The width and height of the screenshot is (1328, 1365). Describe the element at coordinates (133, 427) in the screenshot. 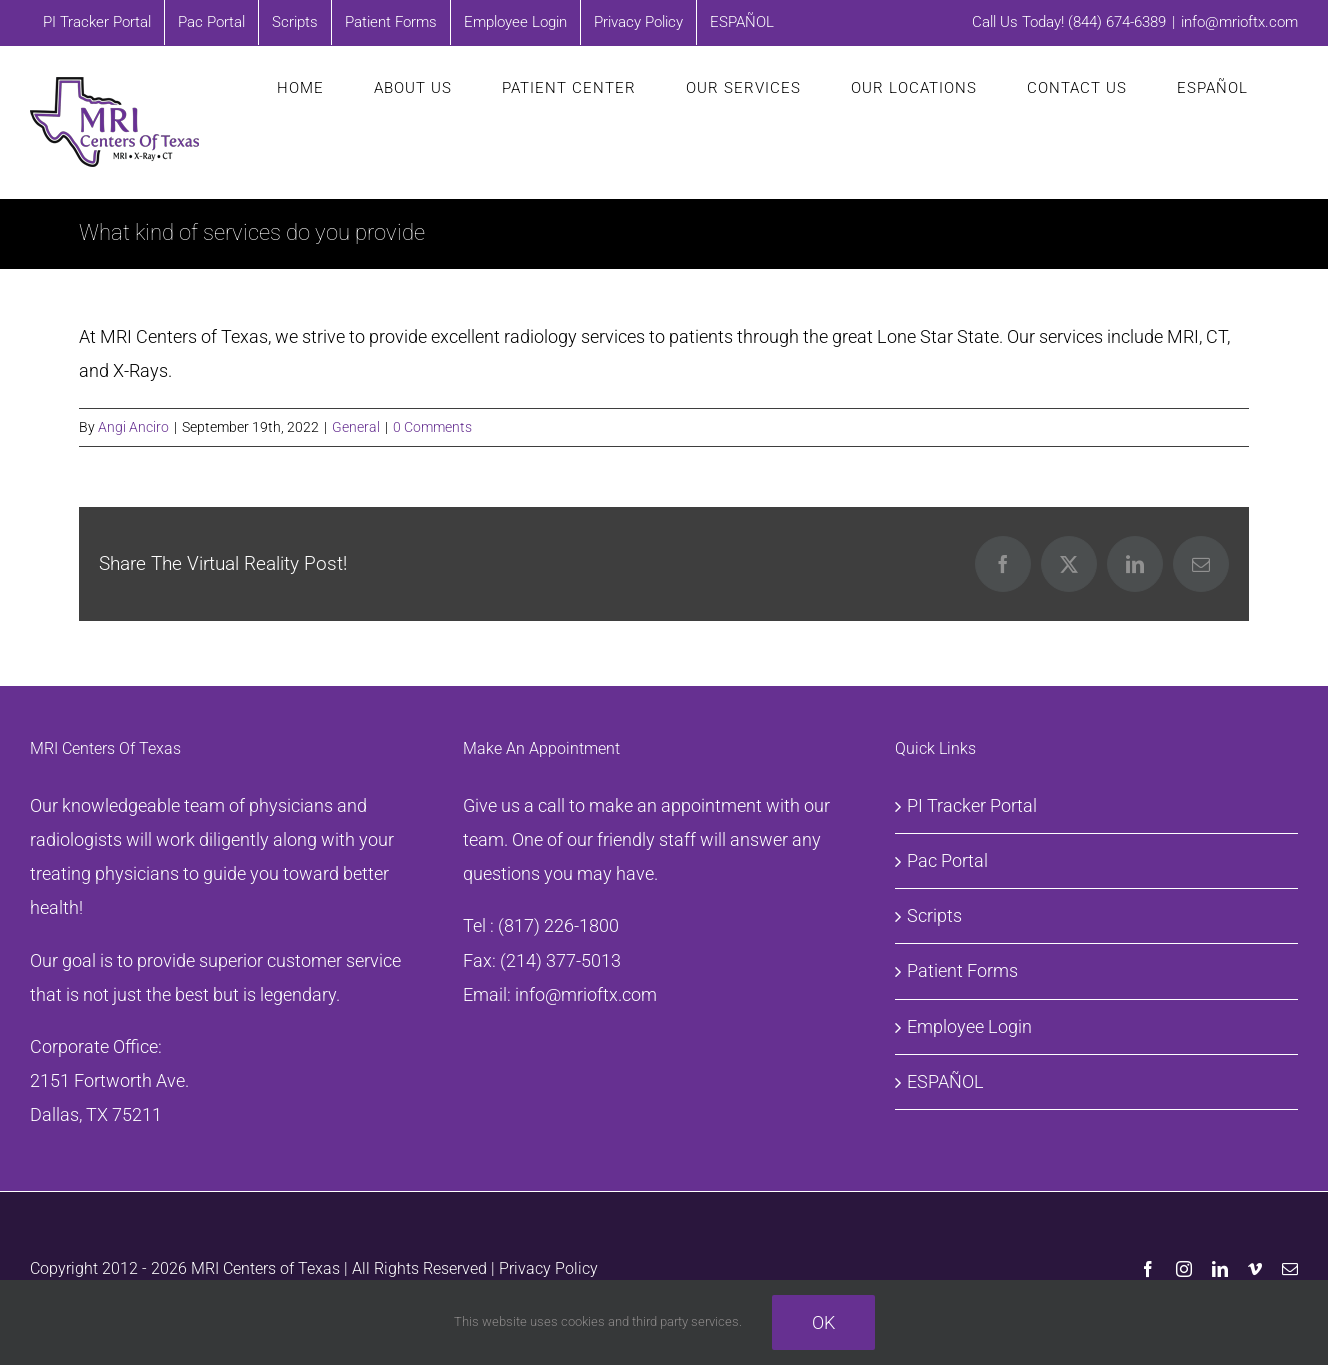

I see `Angi Anciro` at that location.